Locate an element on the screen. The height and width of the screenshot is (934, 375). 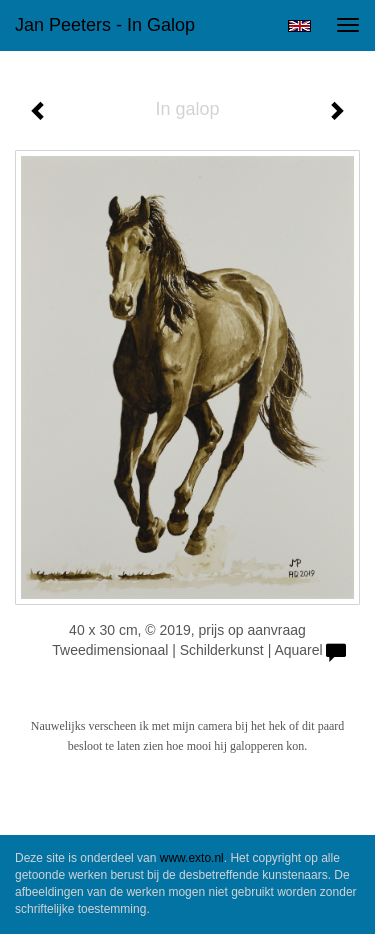
Jan Peeters - In galop is located at coordinates (105, 25).